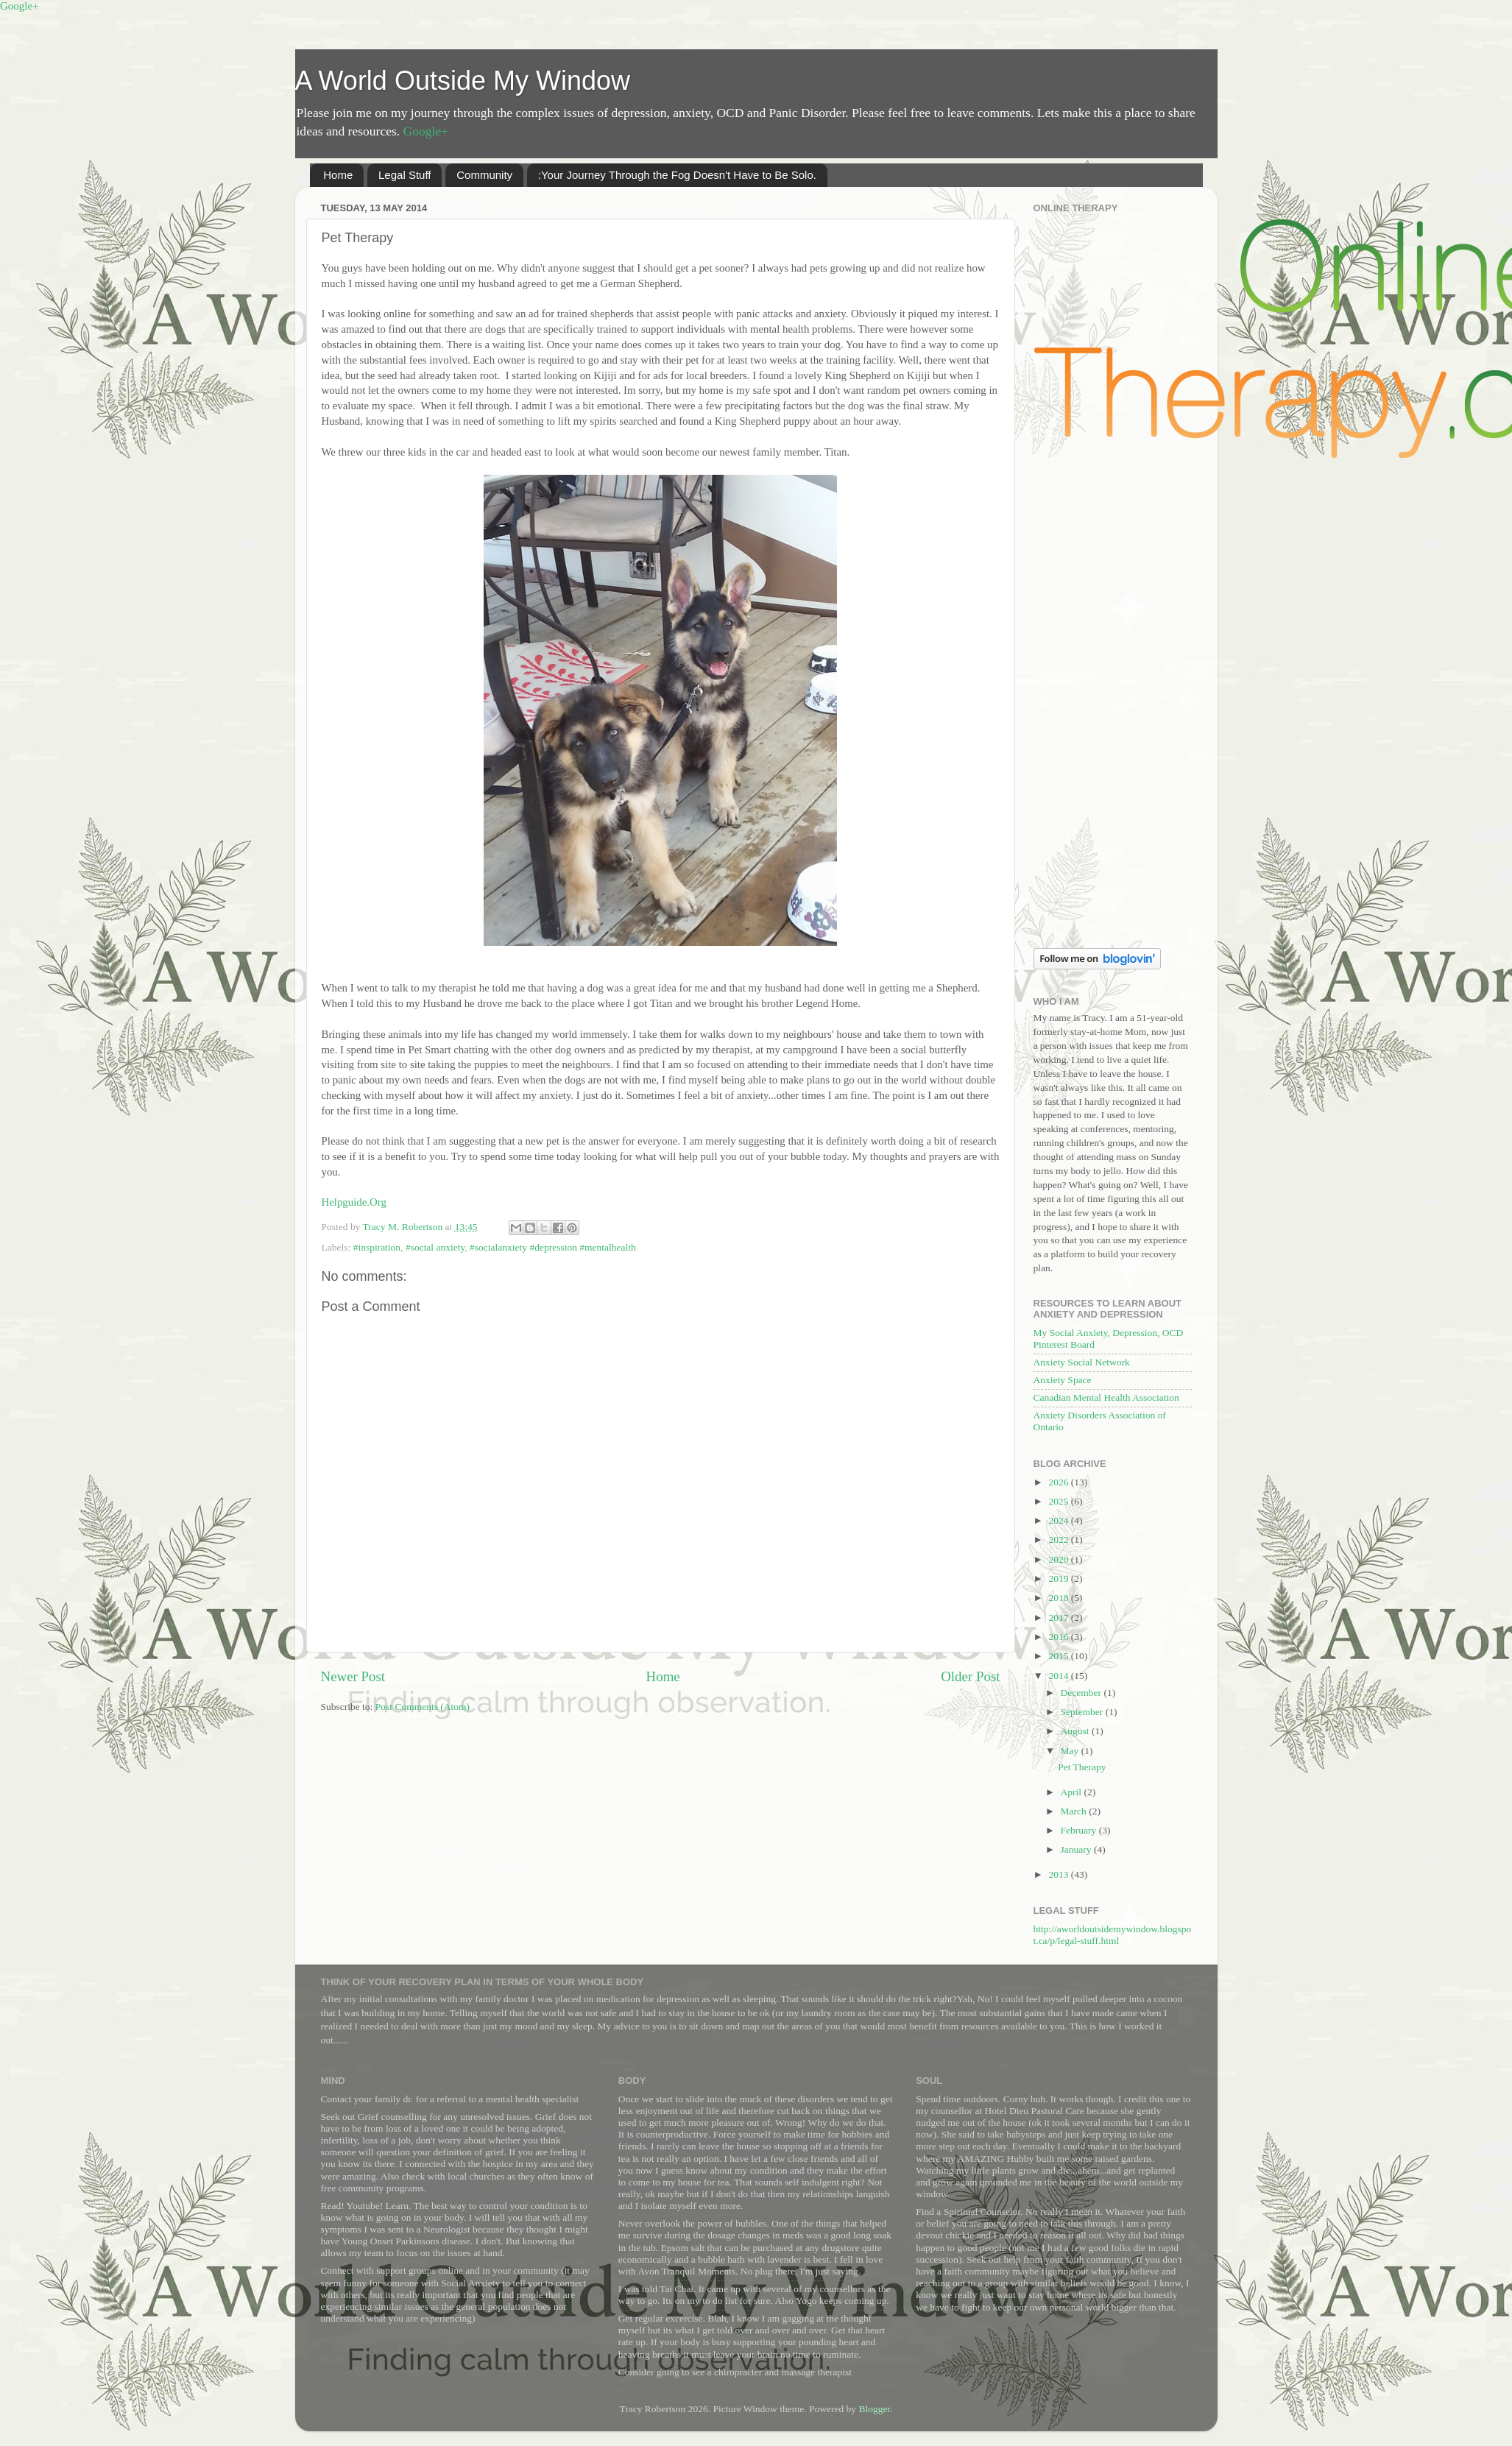 This screenshot has height=2446, width=1512. What do you see at coordinates (1059, 1559) in the screenshot?
I see `2020` at bounding box center [1059, 1559].